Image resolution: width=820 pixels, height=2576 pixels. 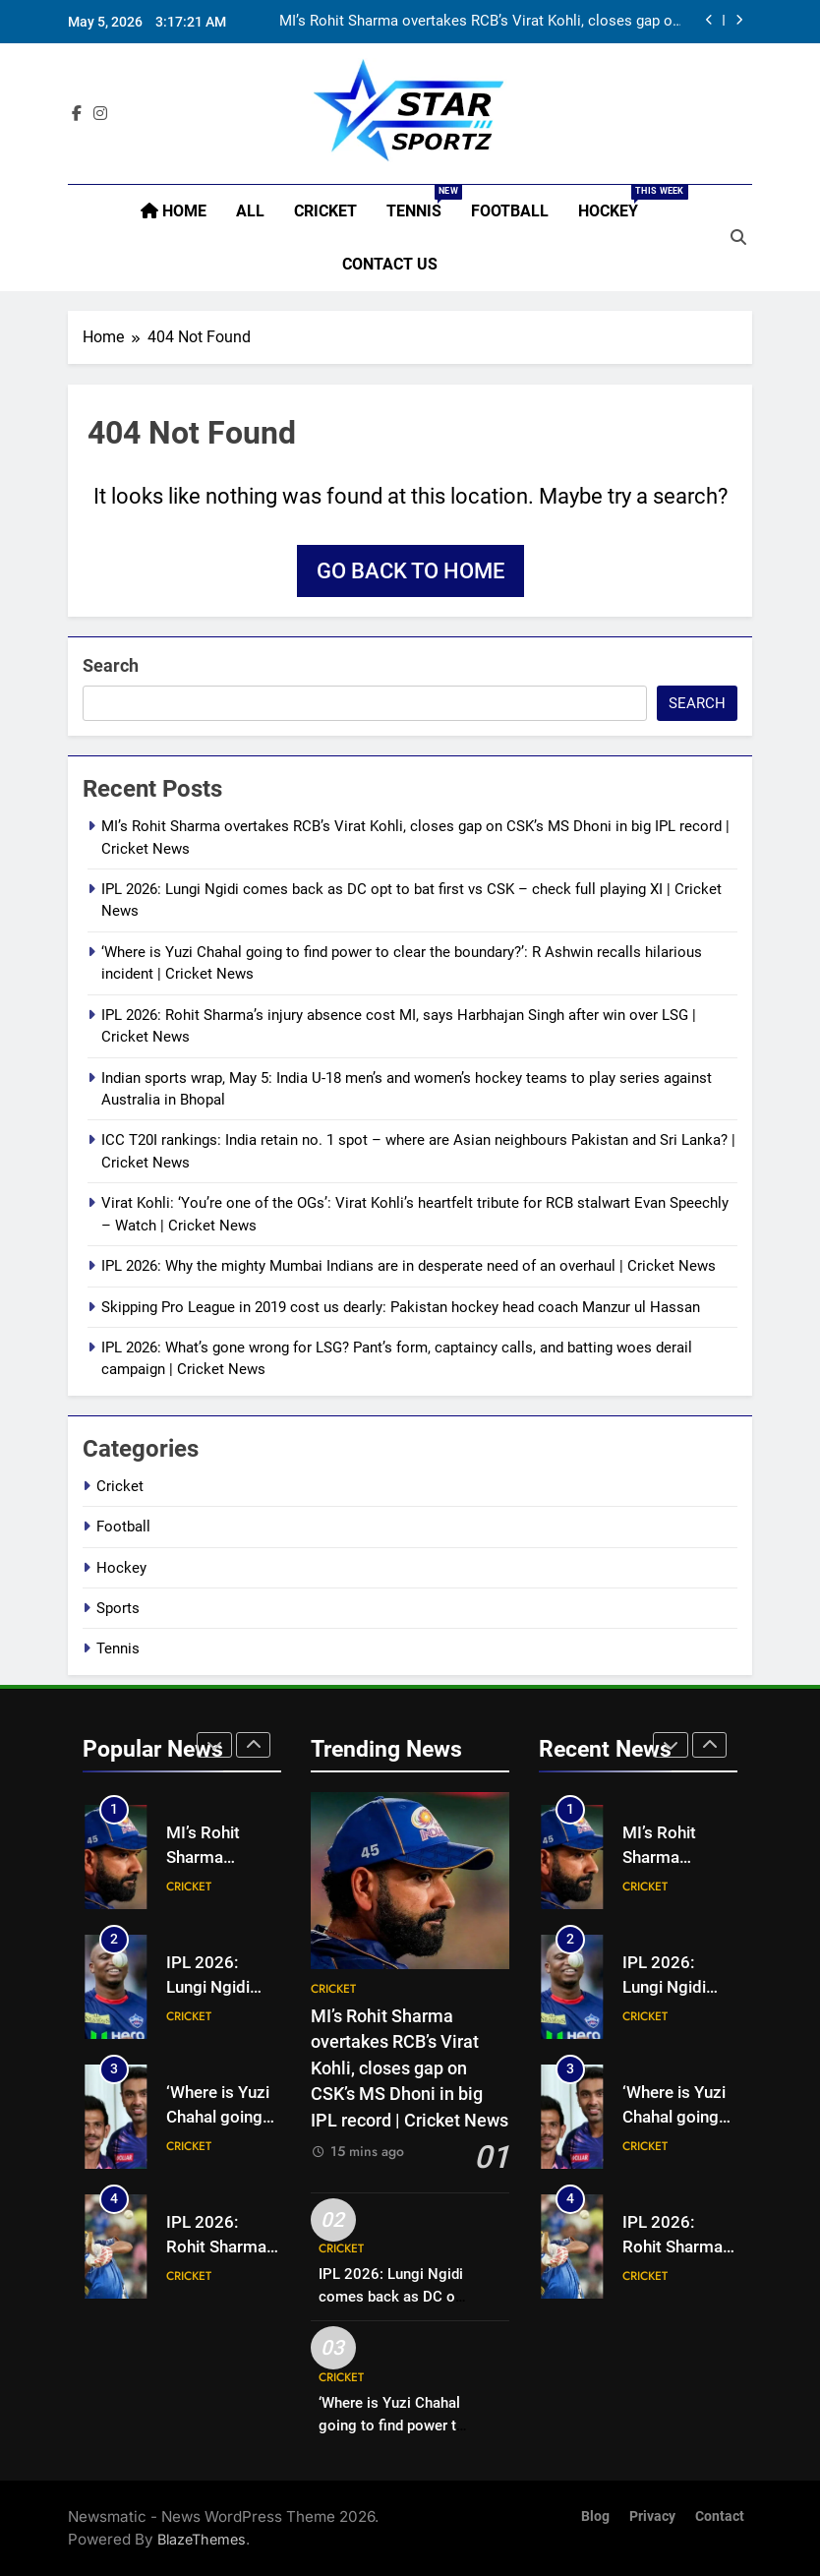 I want to click on Skipping Pro League in 2019 cost us dearly: Pakistan hockey head coach Manzur ul Hassan, so click(x=400, y=1307).